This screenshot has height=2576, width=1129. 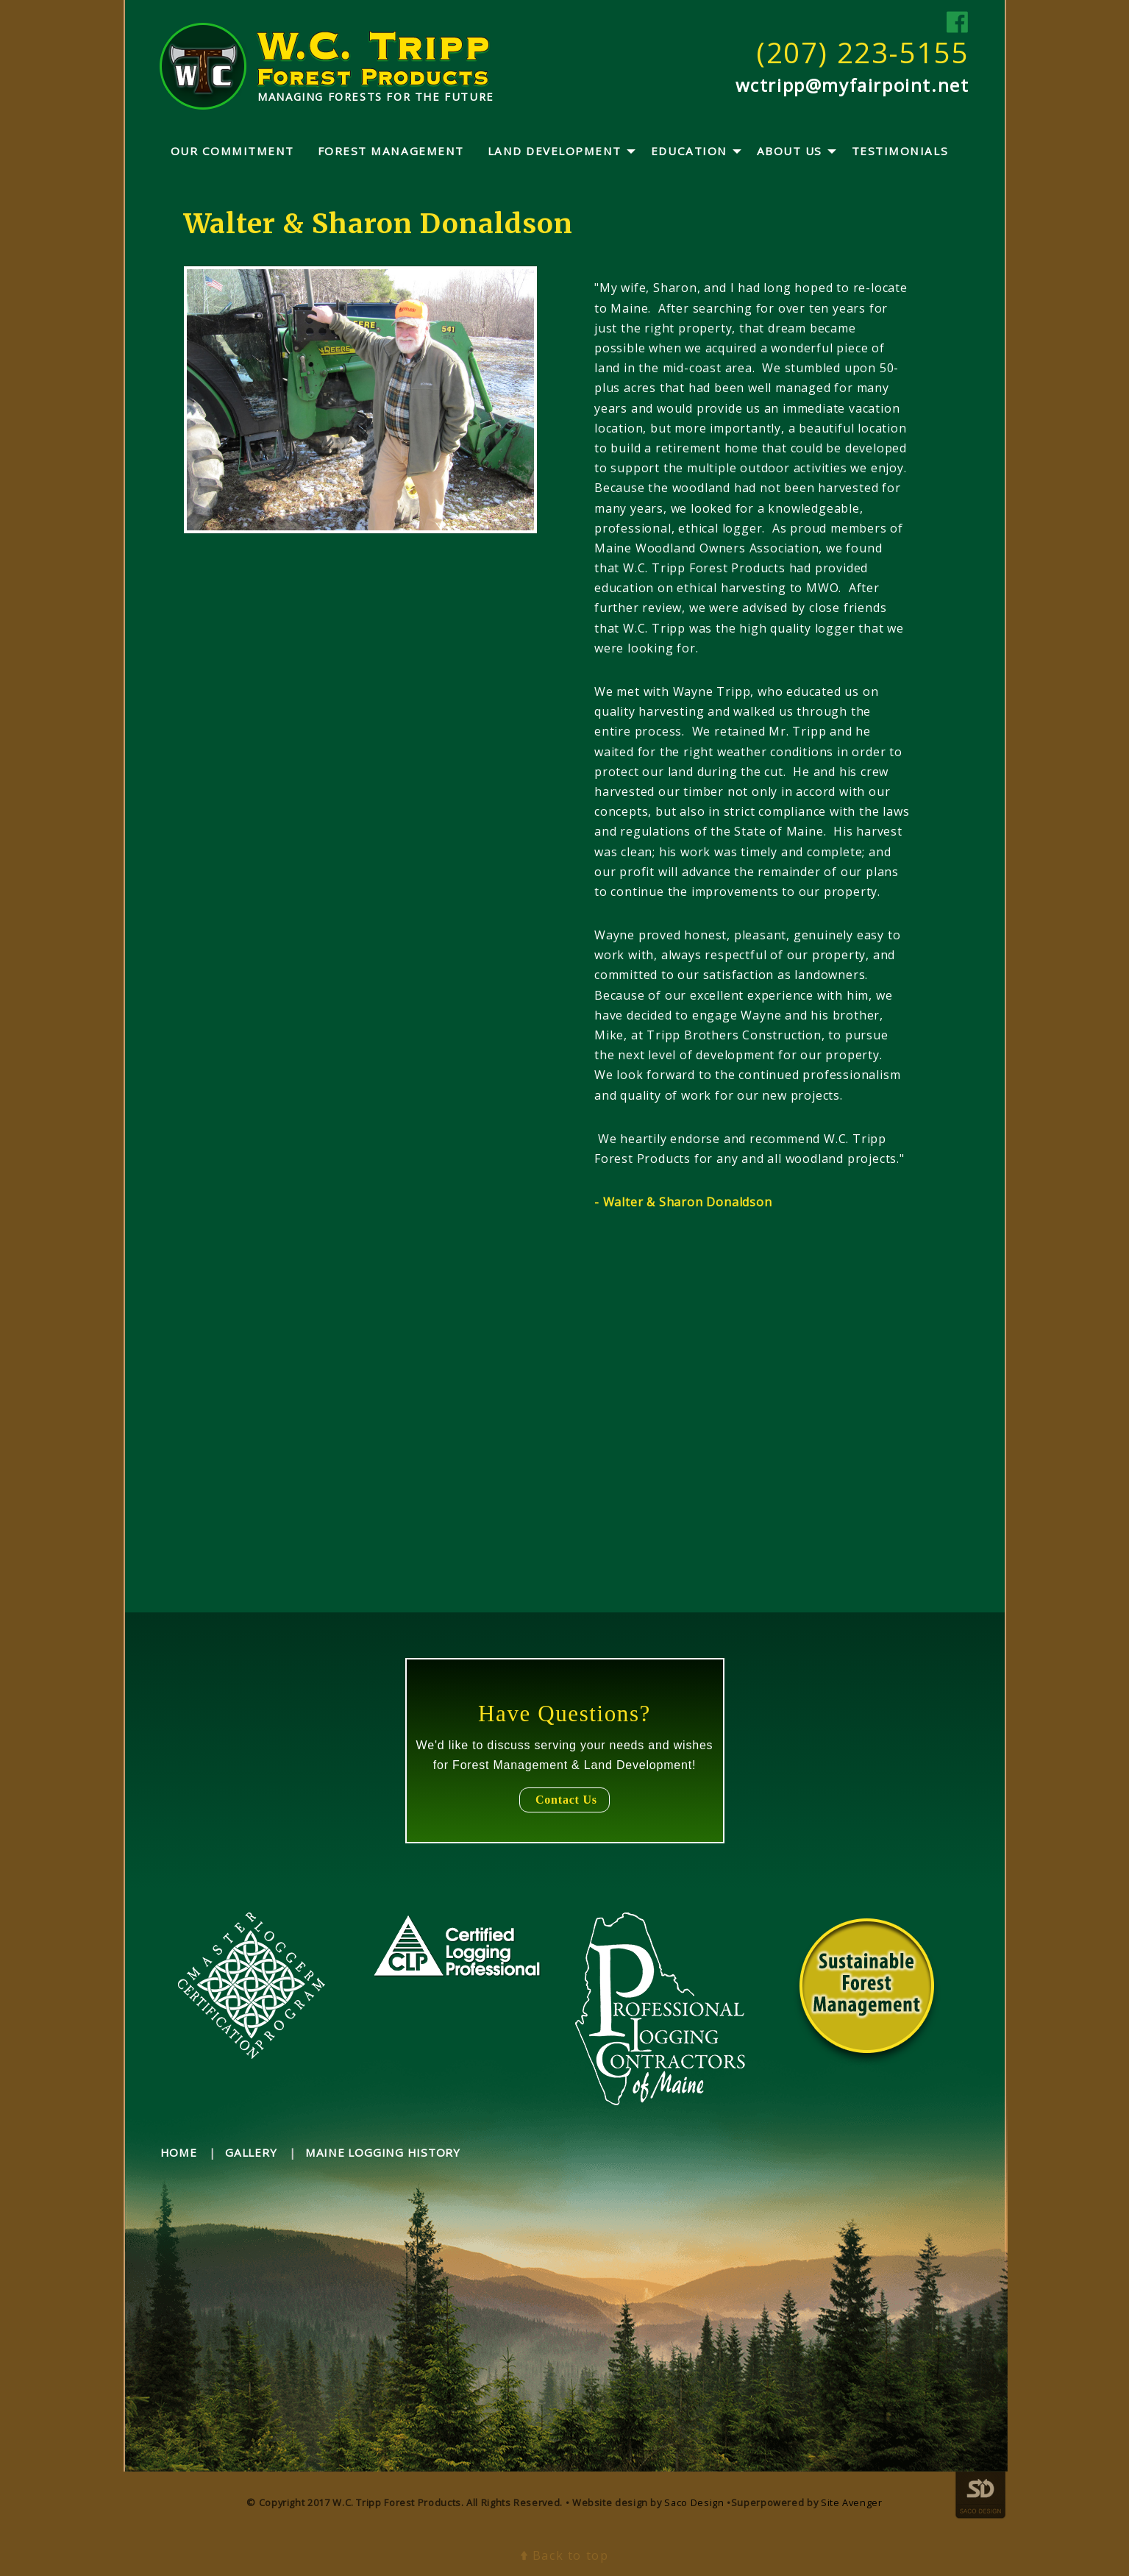 I want to click on Testimonials, so click(x=900, y=150).